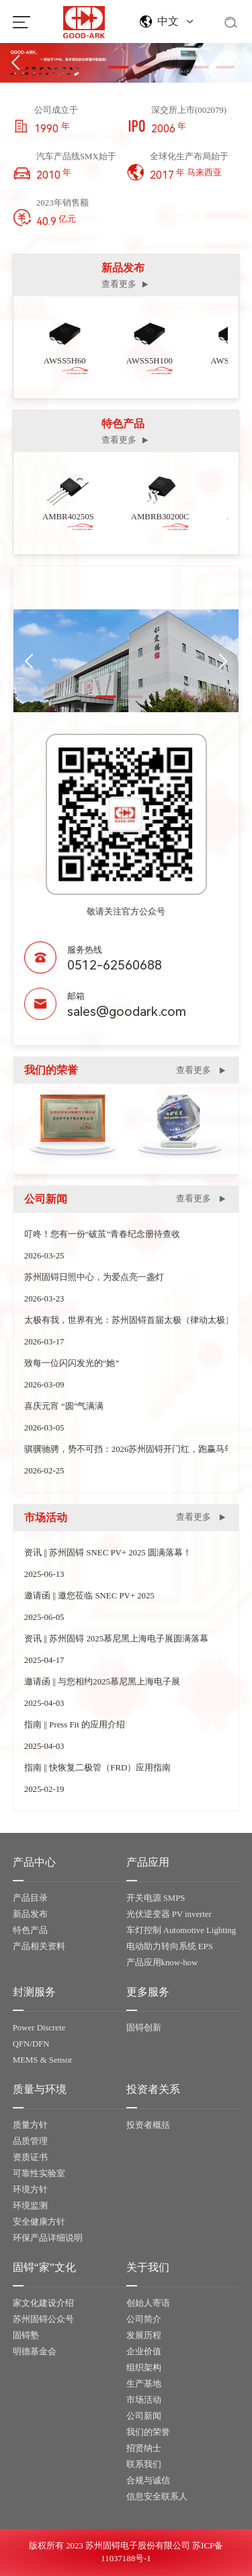  I want to click on 资讯 || 苏州固锝 SNEC PV+ 2025 圆满落幕！, so click(108, 1552).